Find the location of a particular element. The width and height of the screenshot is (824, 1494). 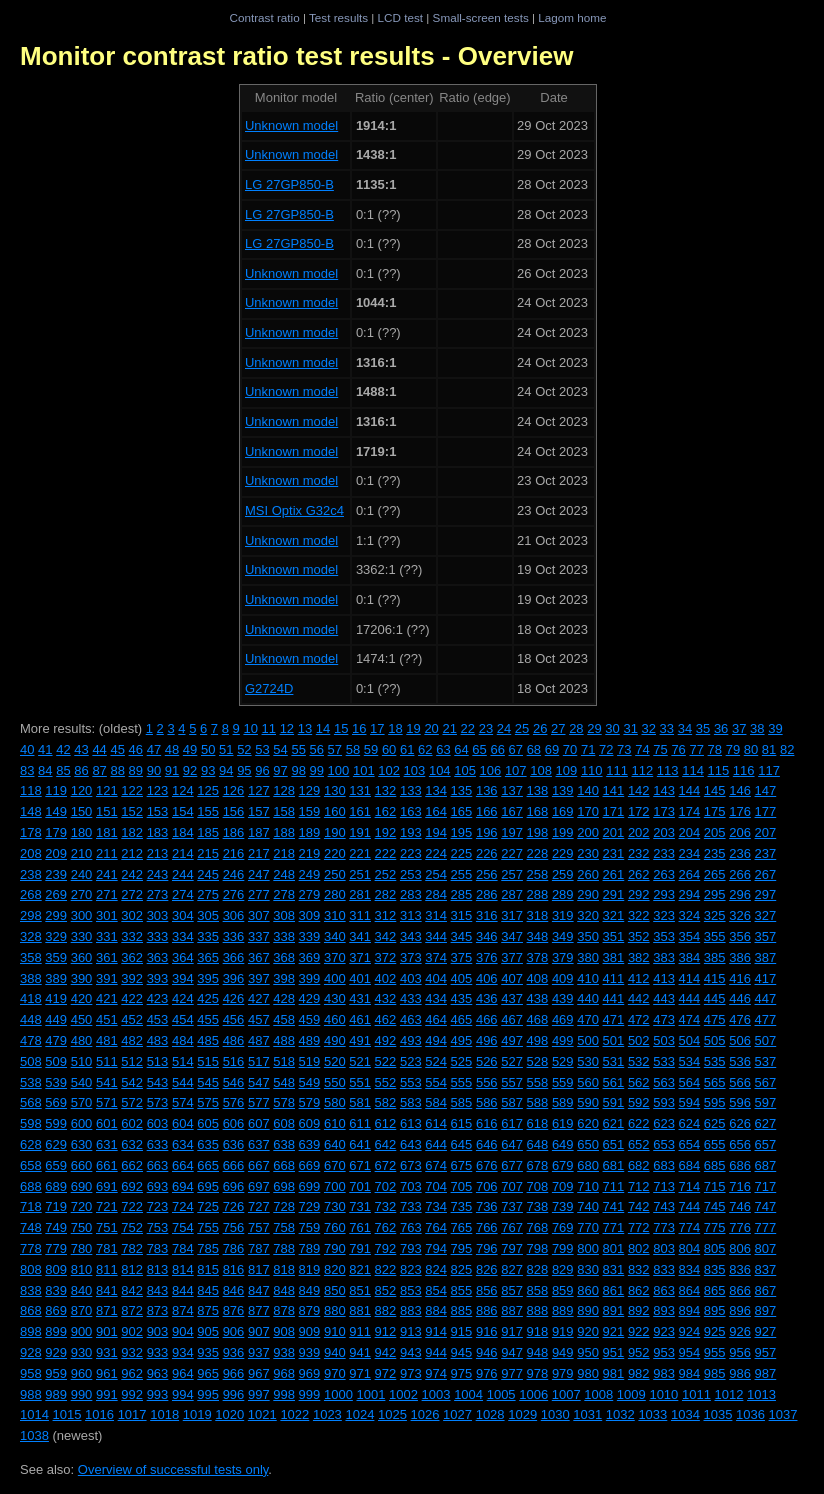

228 is located at coordinates (538, 853).